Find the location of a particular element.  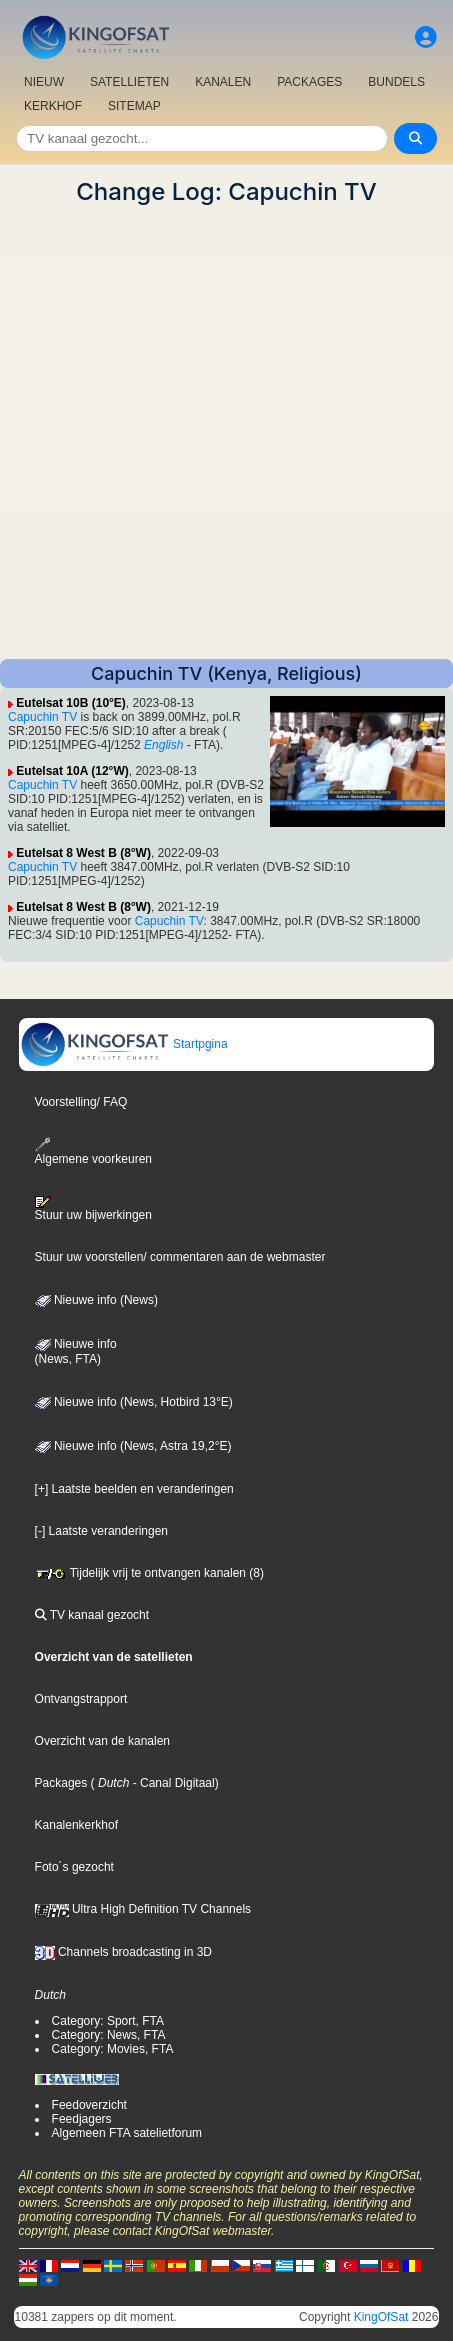

PACKAGES is located at coordinates (309, 82).